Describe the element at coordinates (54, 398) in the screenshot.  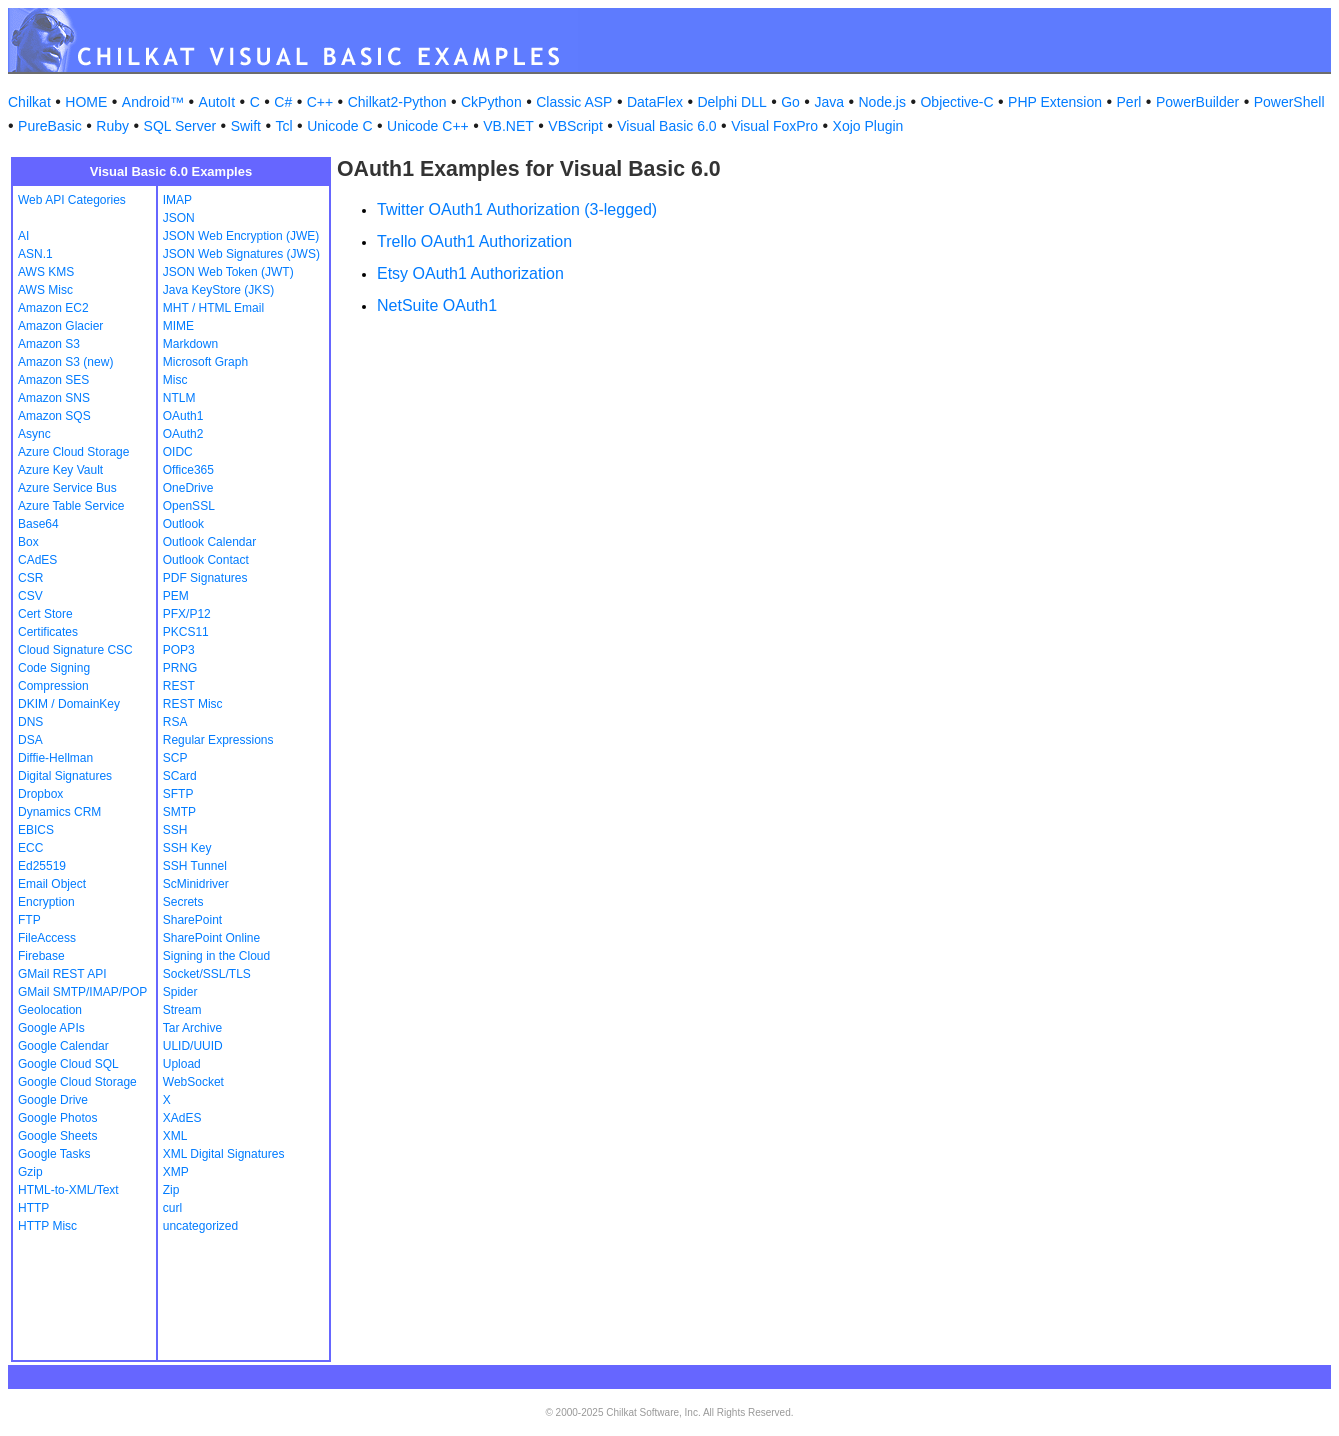
I see `Amazon SNS` at that location.